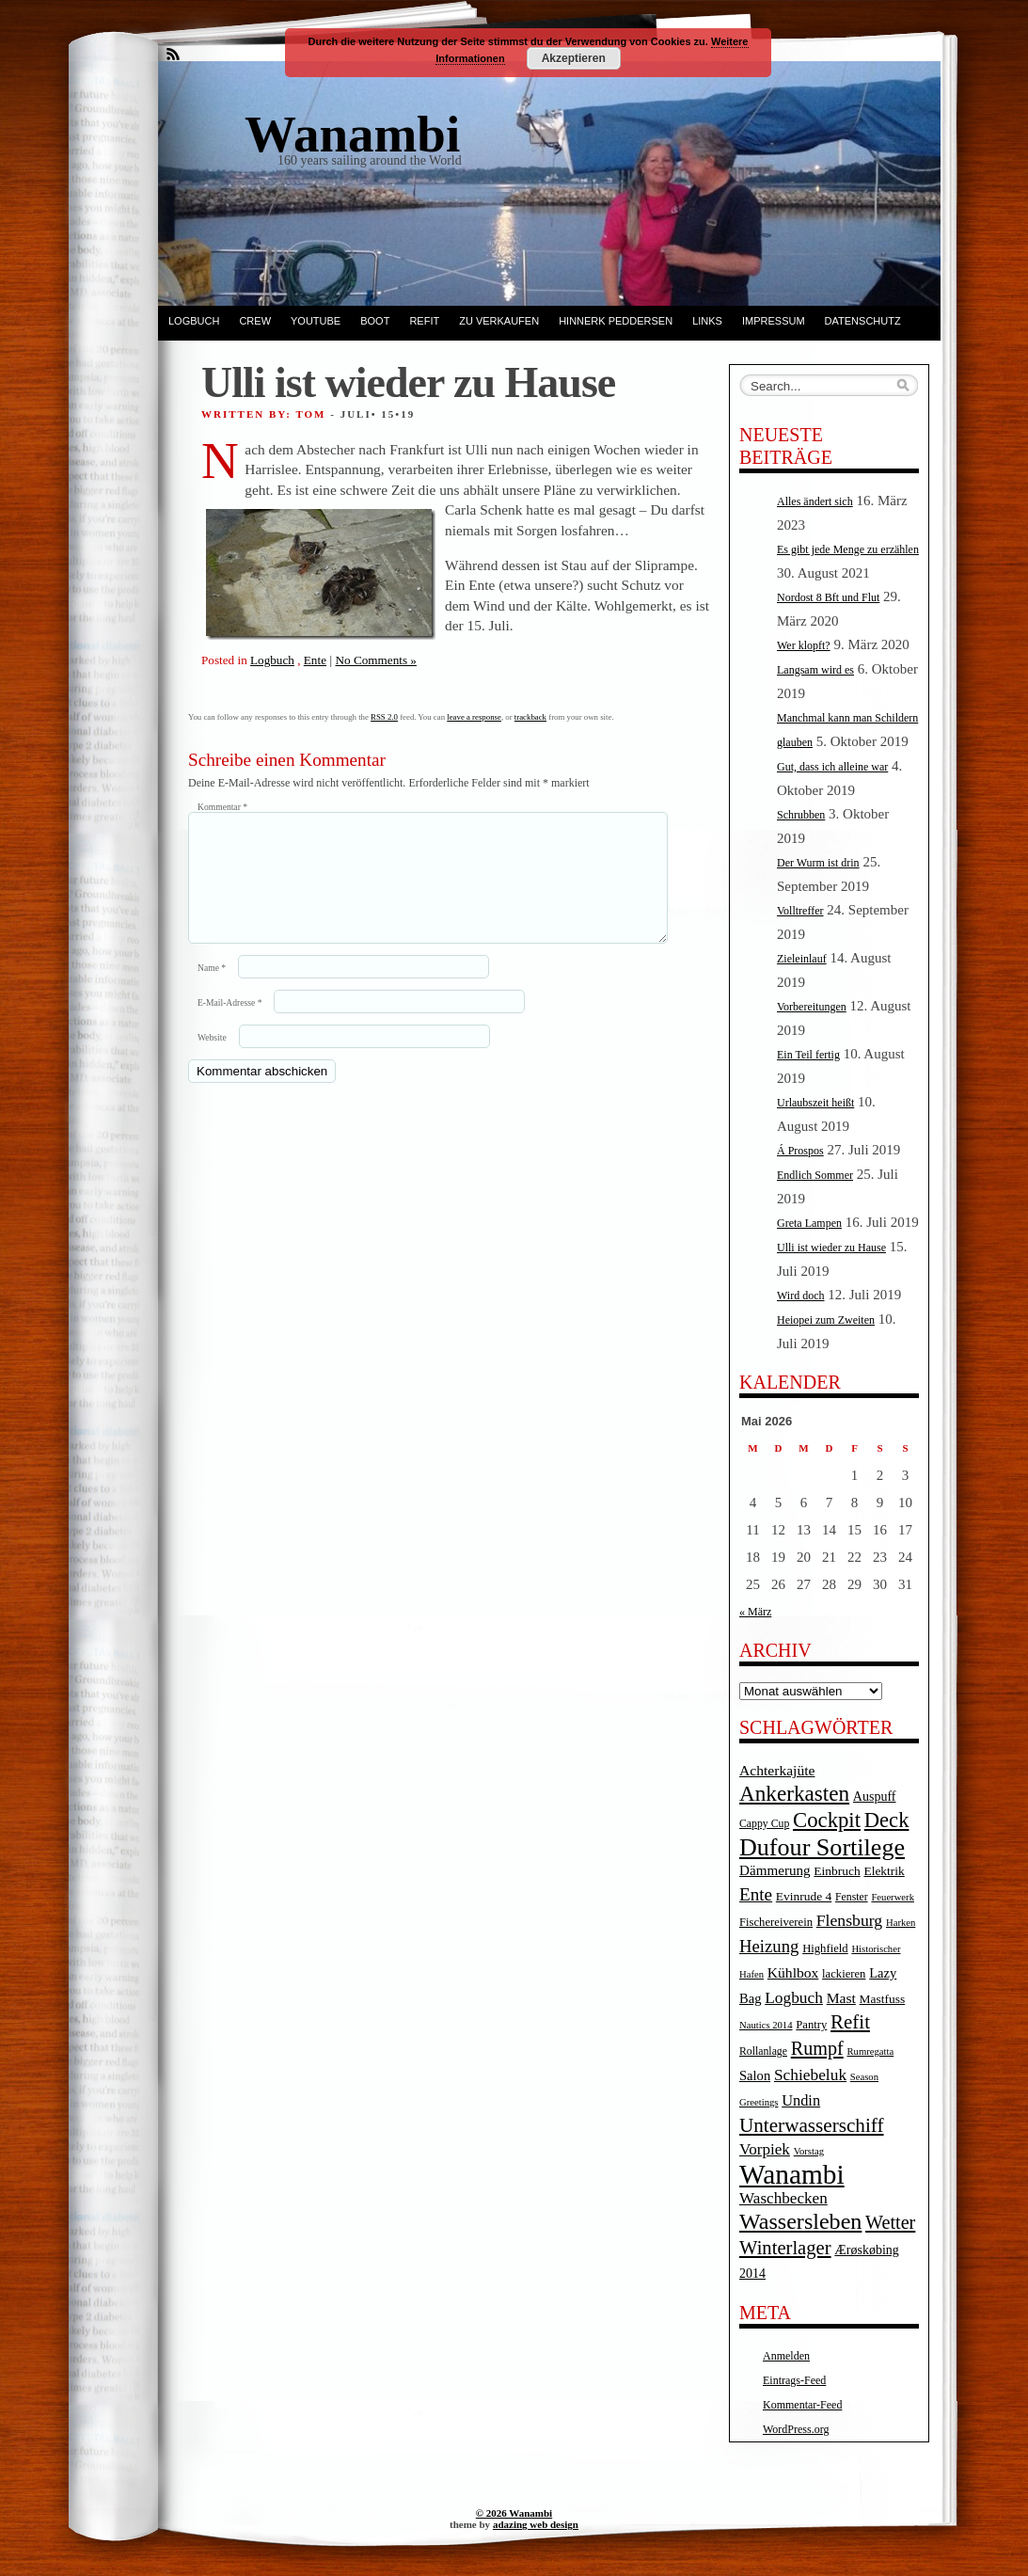 The image size is (1028, 2576). I want to click on Eintrags-Feed, so click(794, 2380).